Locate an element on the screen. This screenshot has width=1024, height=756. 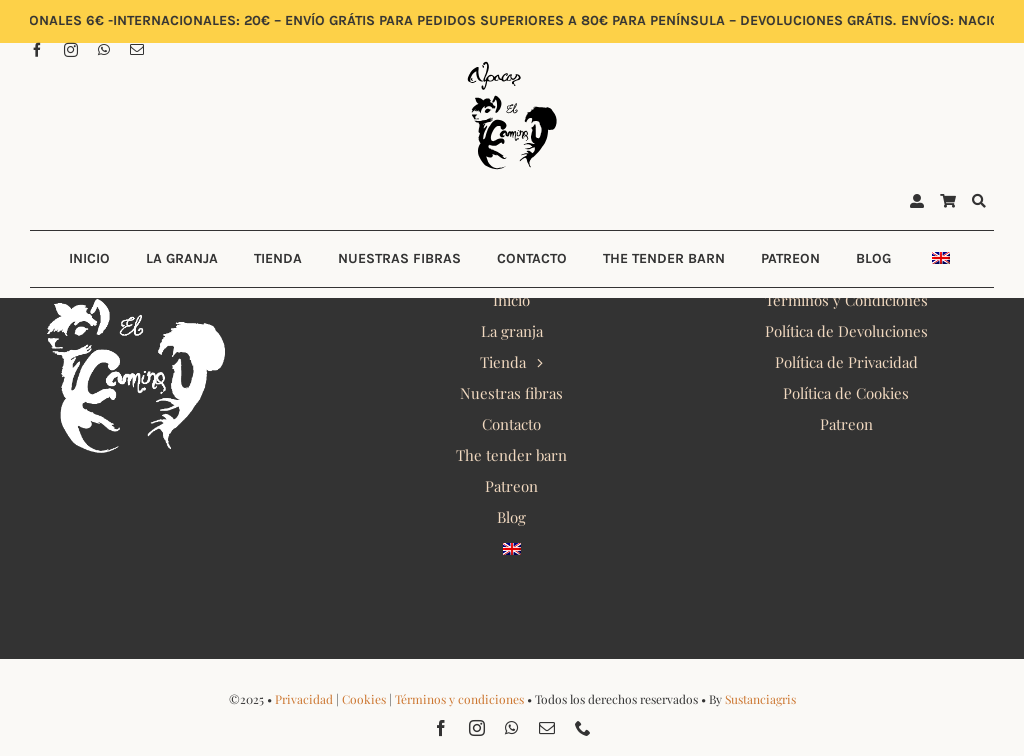
[Alpacas El Camino 2022 Logo] is located at coordinates (512, 64).